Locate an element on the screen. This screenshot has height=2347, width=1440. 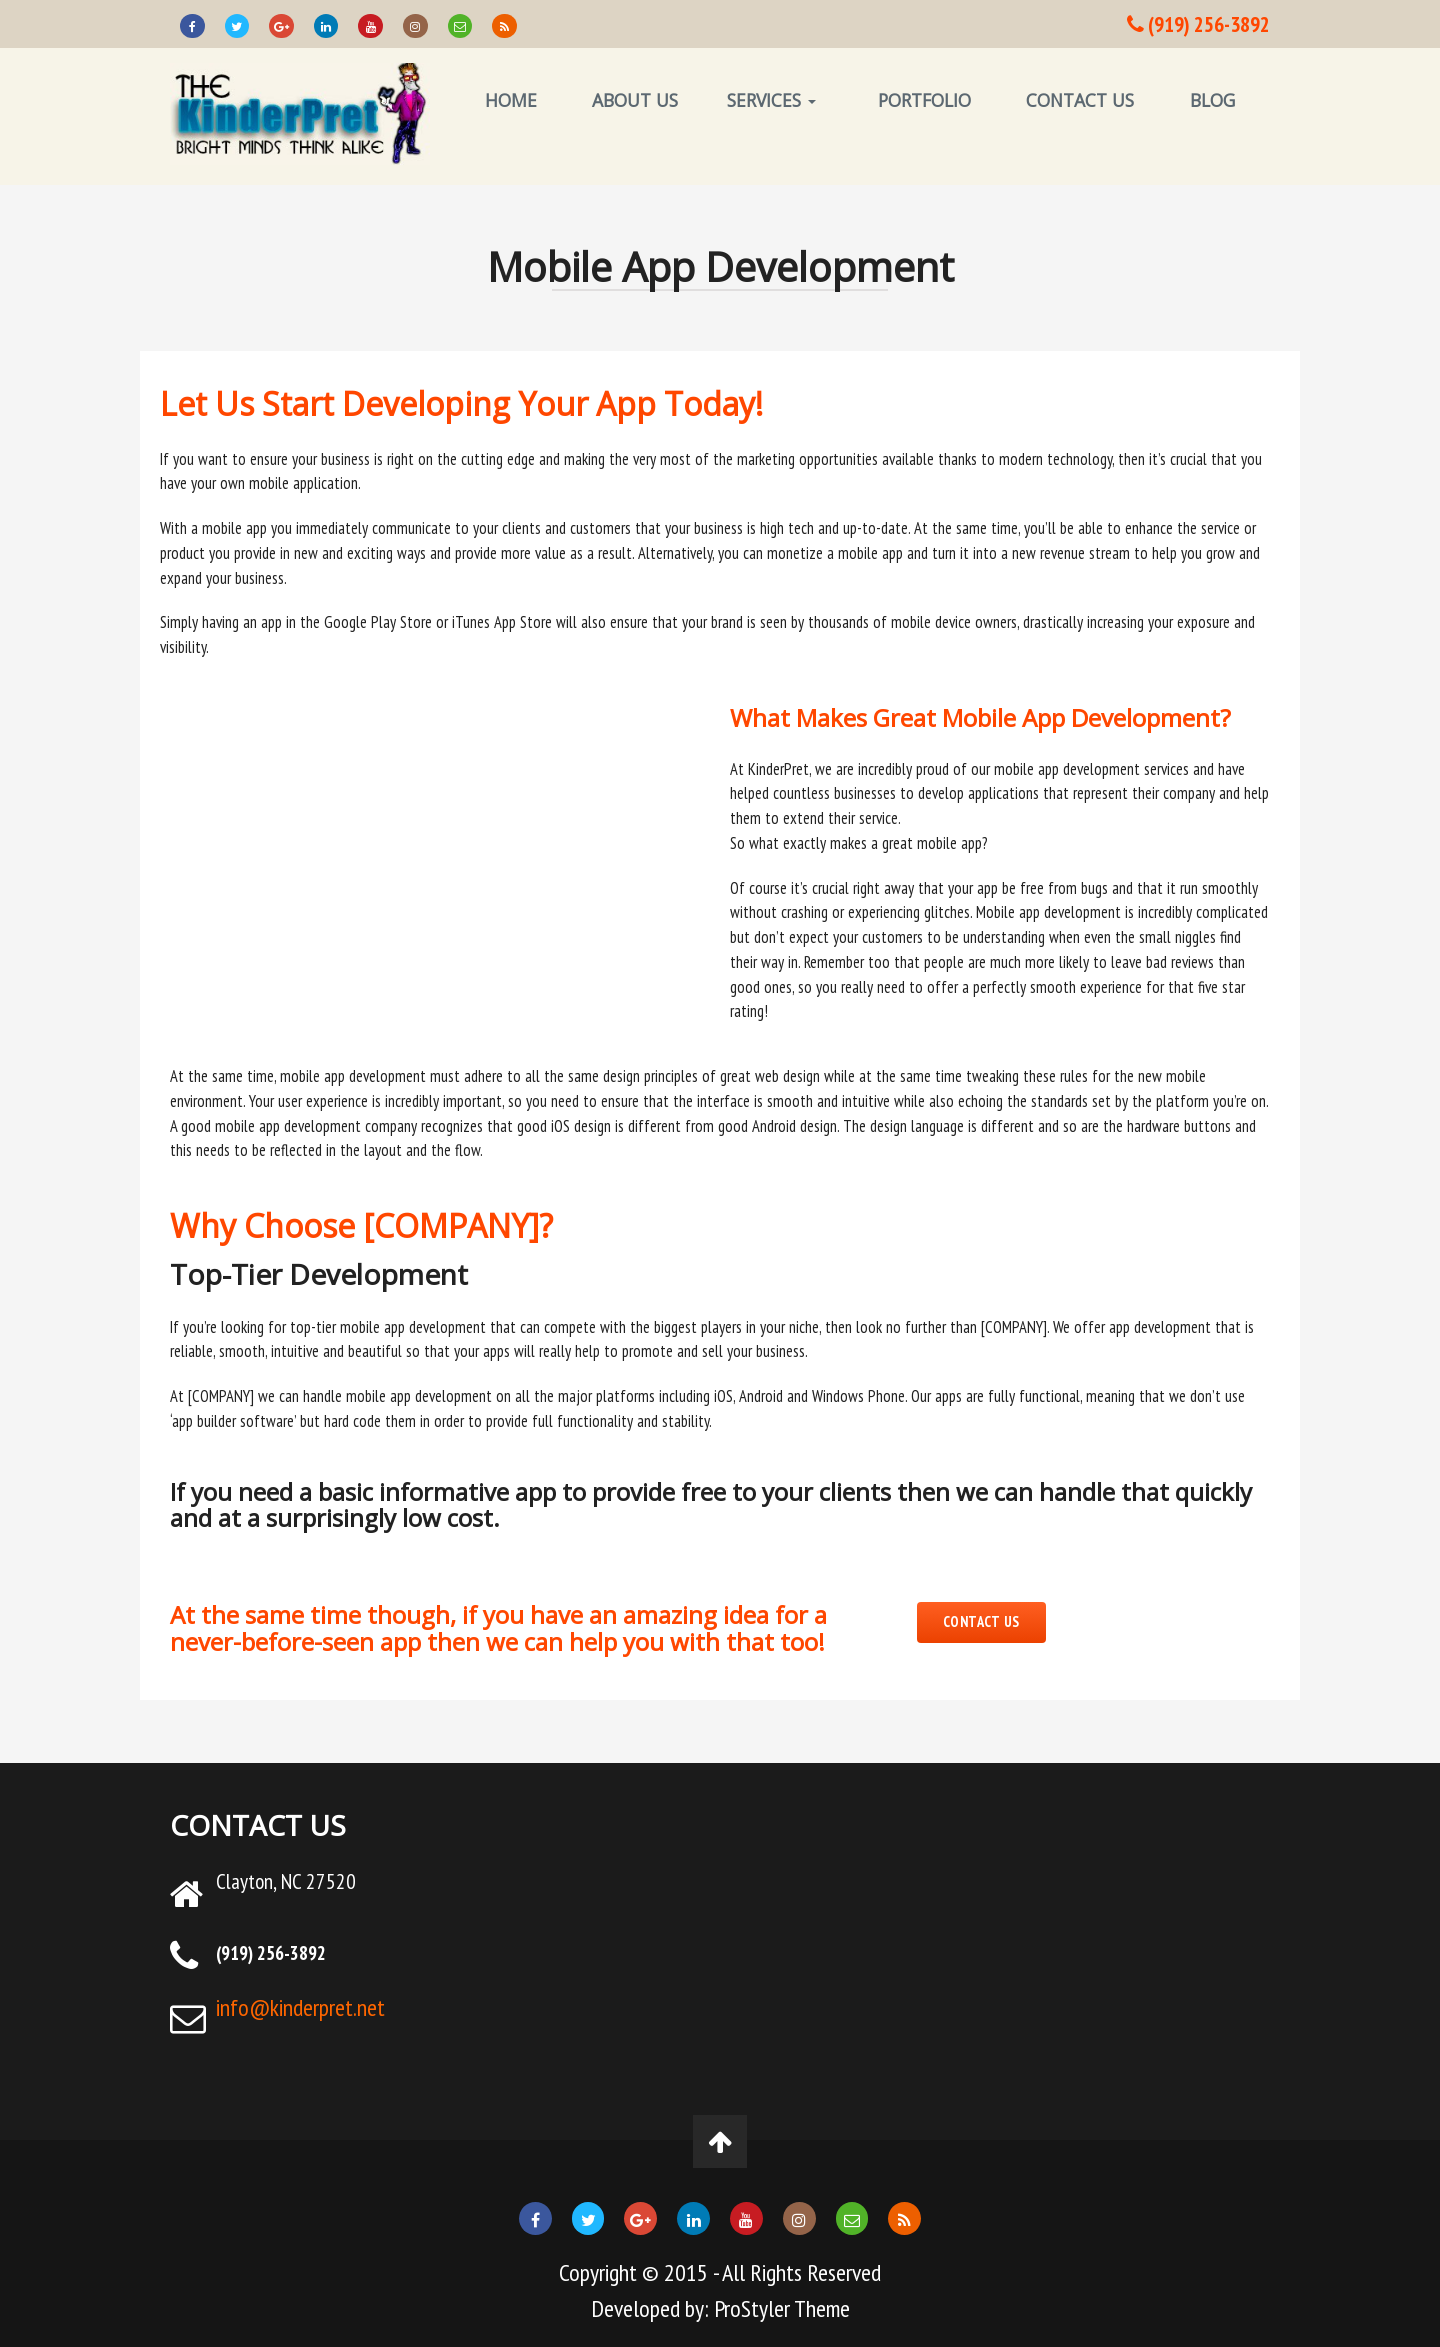
SERVICES is located at coordinates (771, 100).